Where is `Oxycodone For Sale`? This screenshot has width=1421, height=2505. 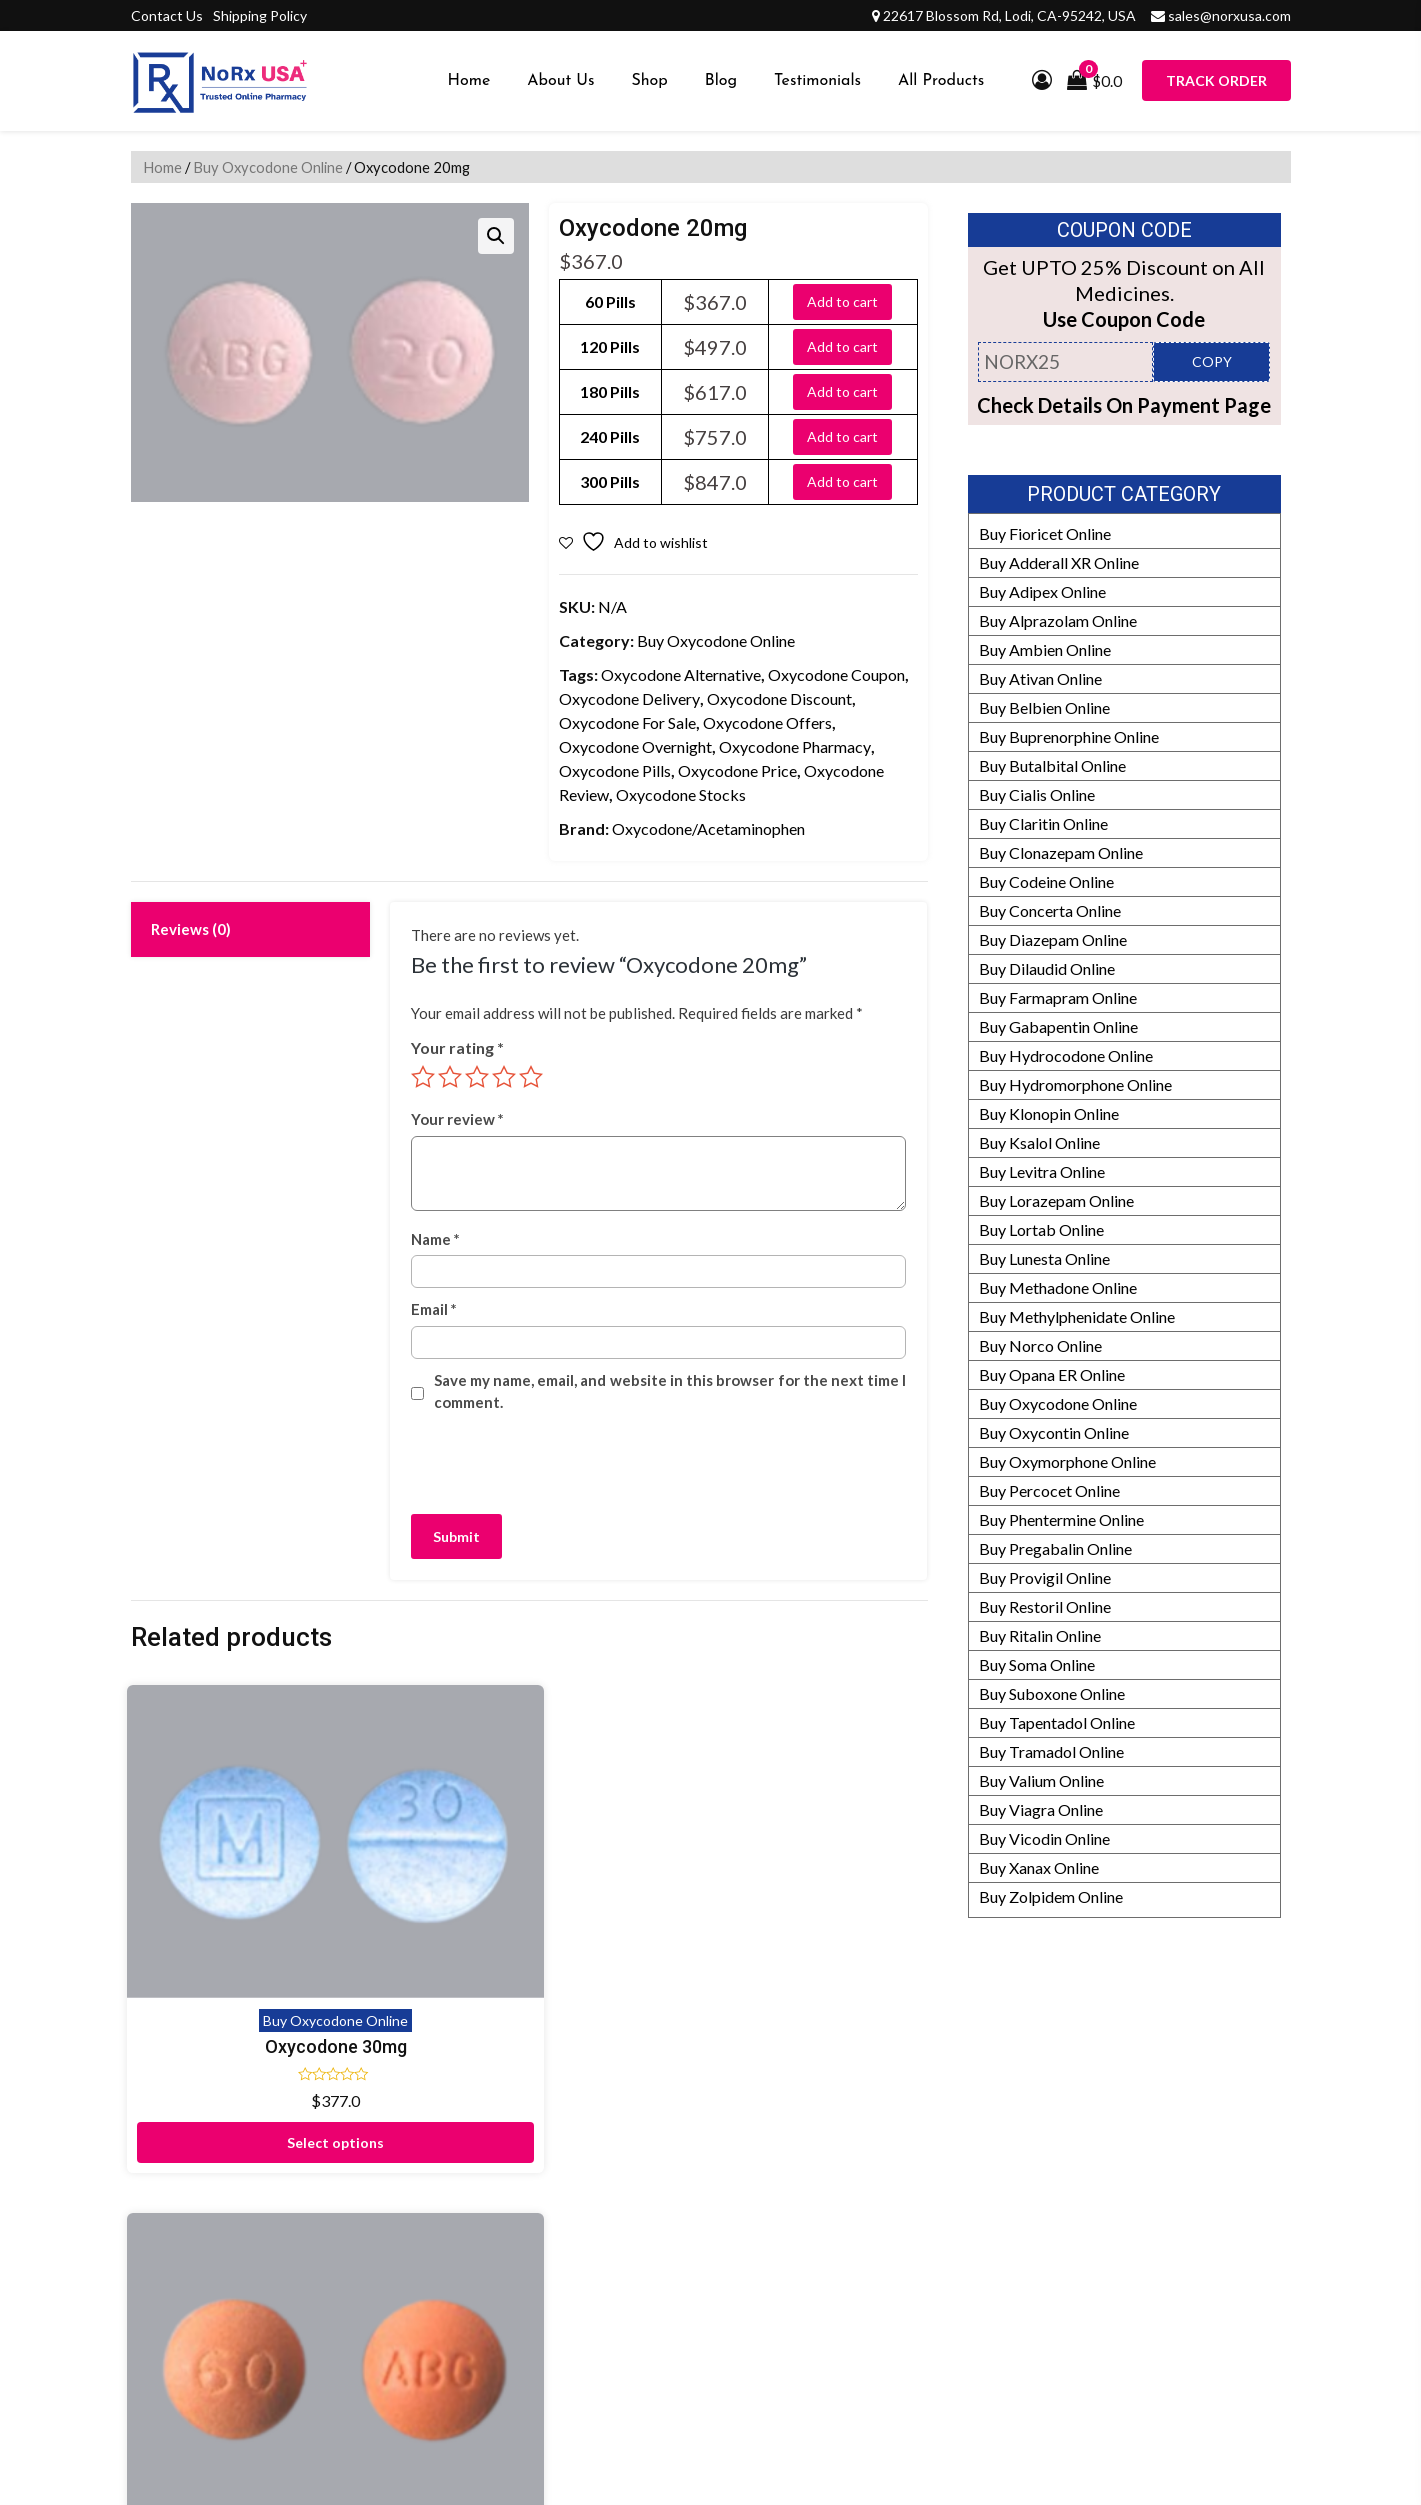 Oxycodone For Sale is located at coordinates (627, 722).